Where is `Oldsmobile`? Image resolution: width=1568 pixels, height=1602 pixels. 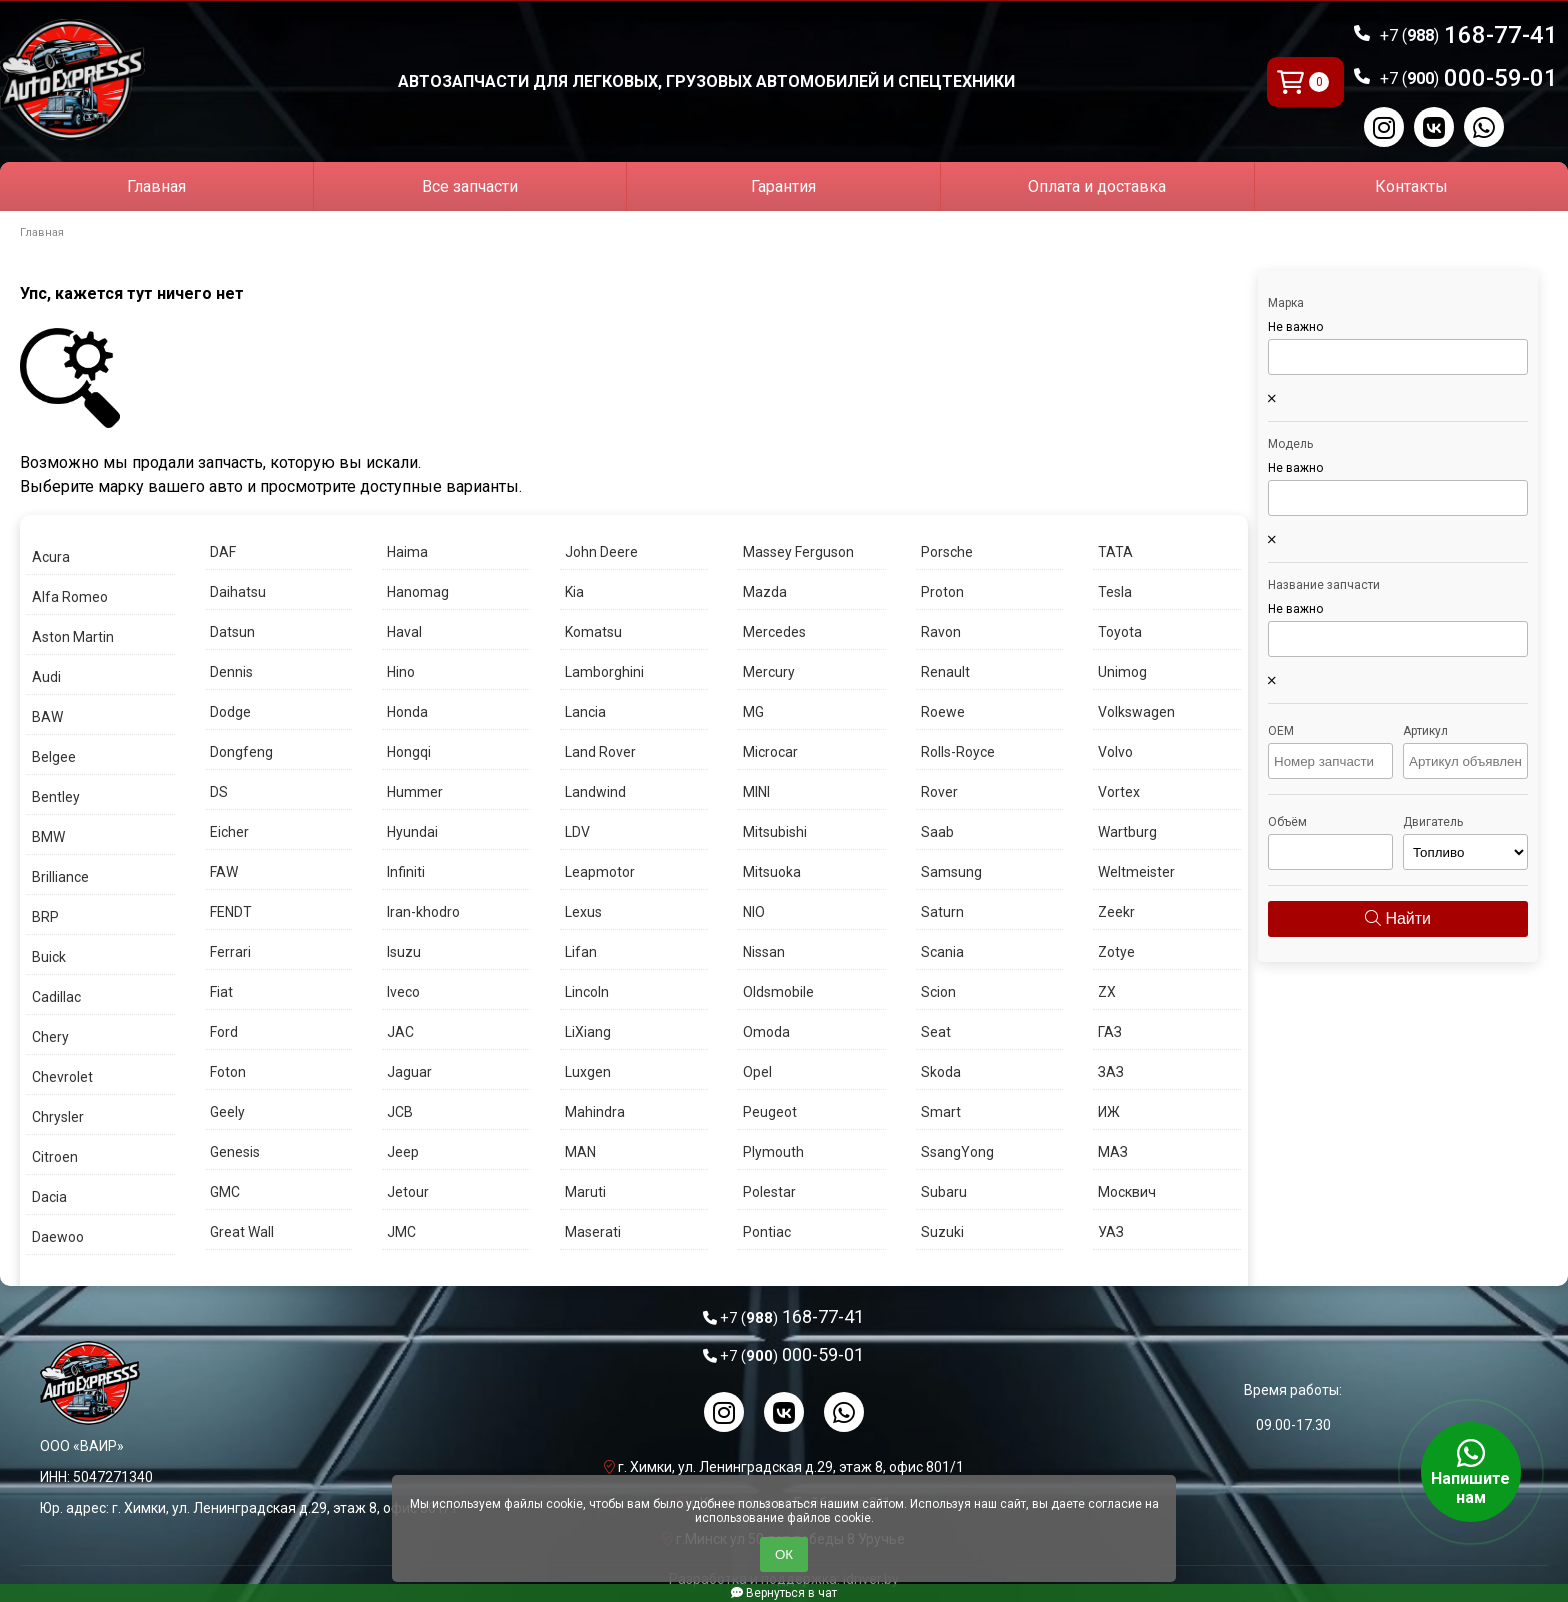 Oldsmobile is located at coordinates (778, 992).